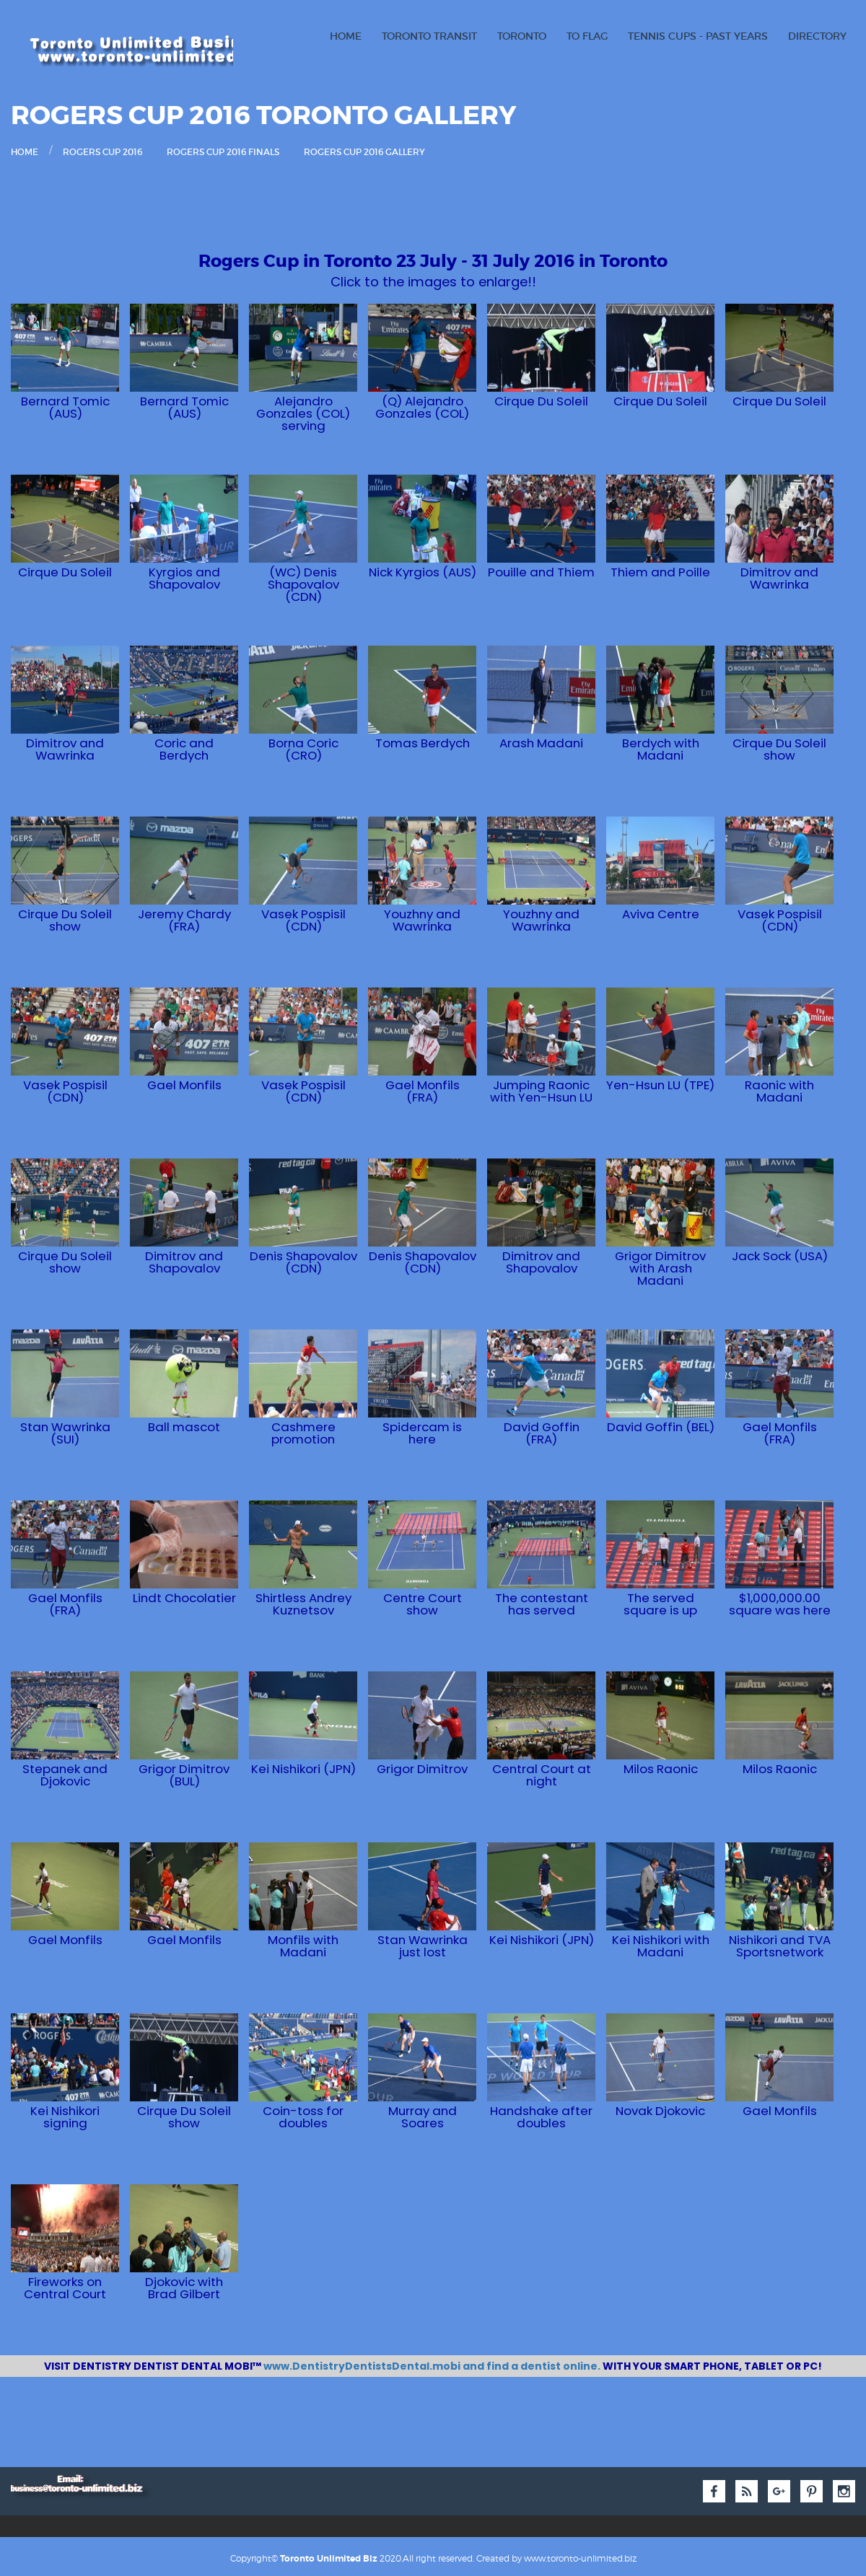 The height and width of the screenshot is (2576, 866). Describe the element at coordinates (429, 36) in the screenshot. I see `Toronto Transit` at that location.